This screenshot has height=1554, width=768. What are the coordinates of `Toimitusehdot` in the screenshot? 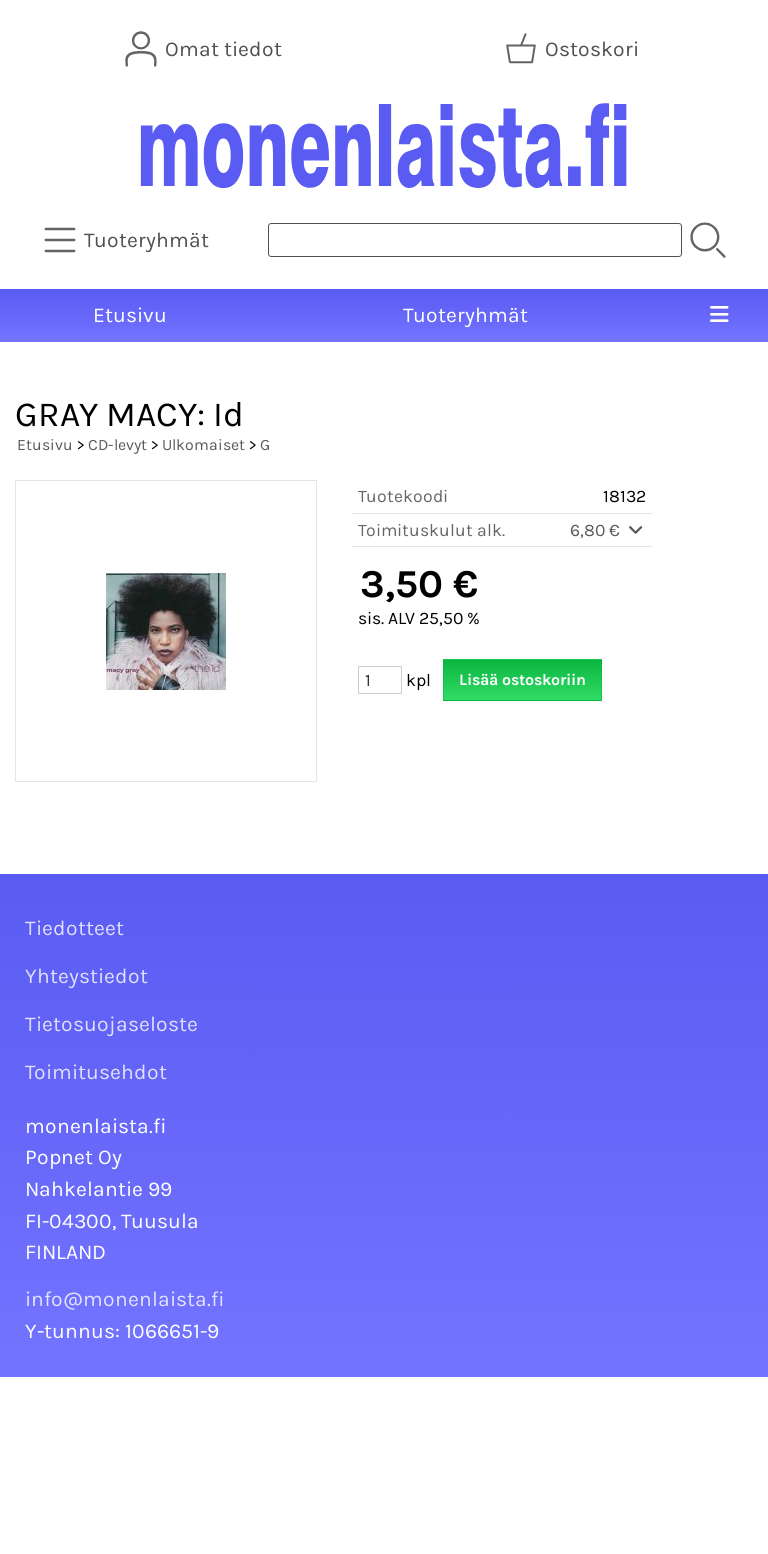 It's located at (96, 1072).